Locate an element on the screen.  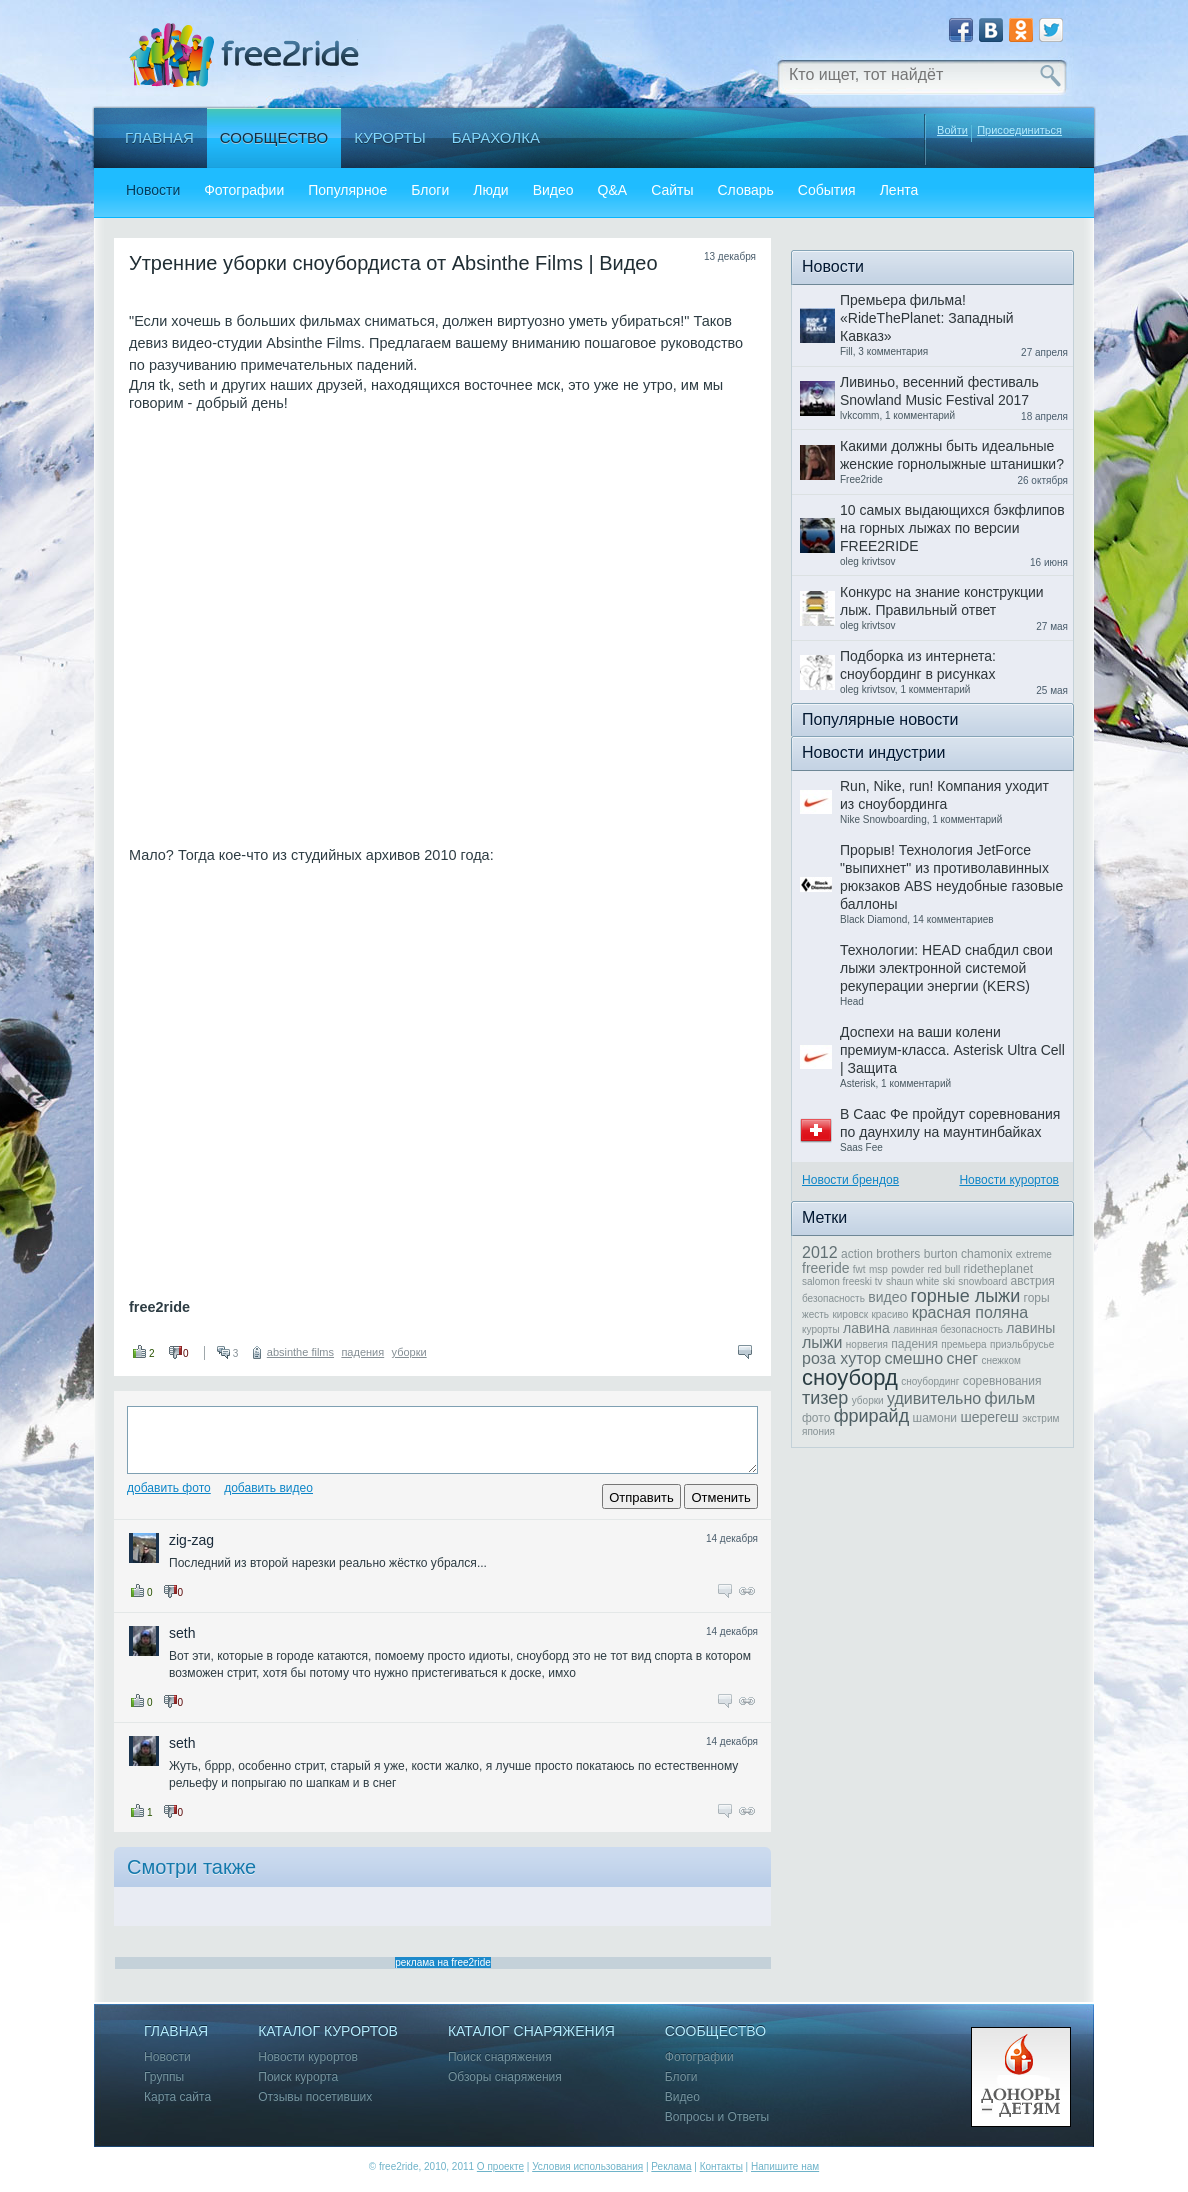
роза хутор is located at coordinates (841, 1358).